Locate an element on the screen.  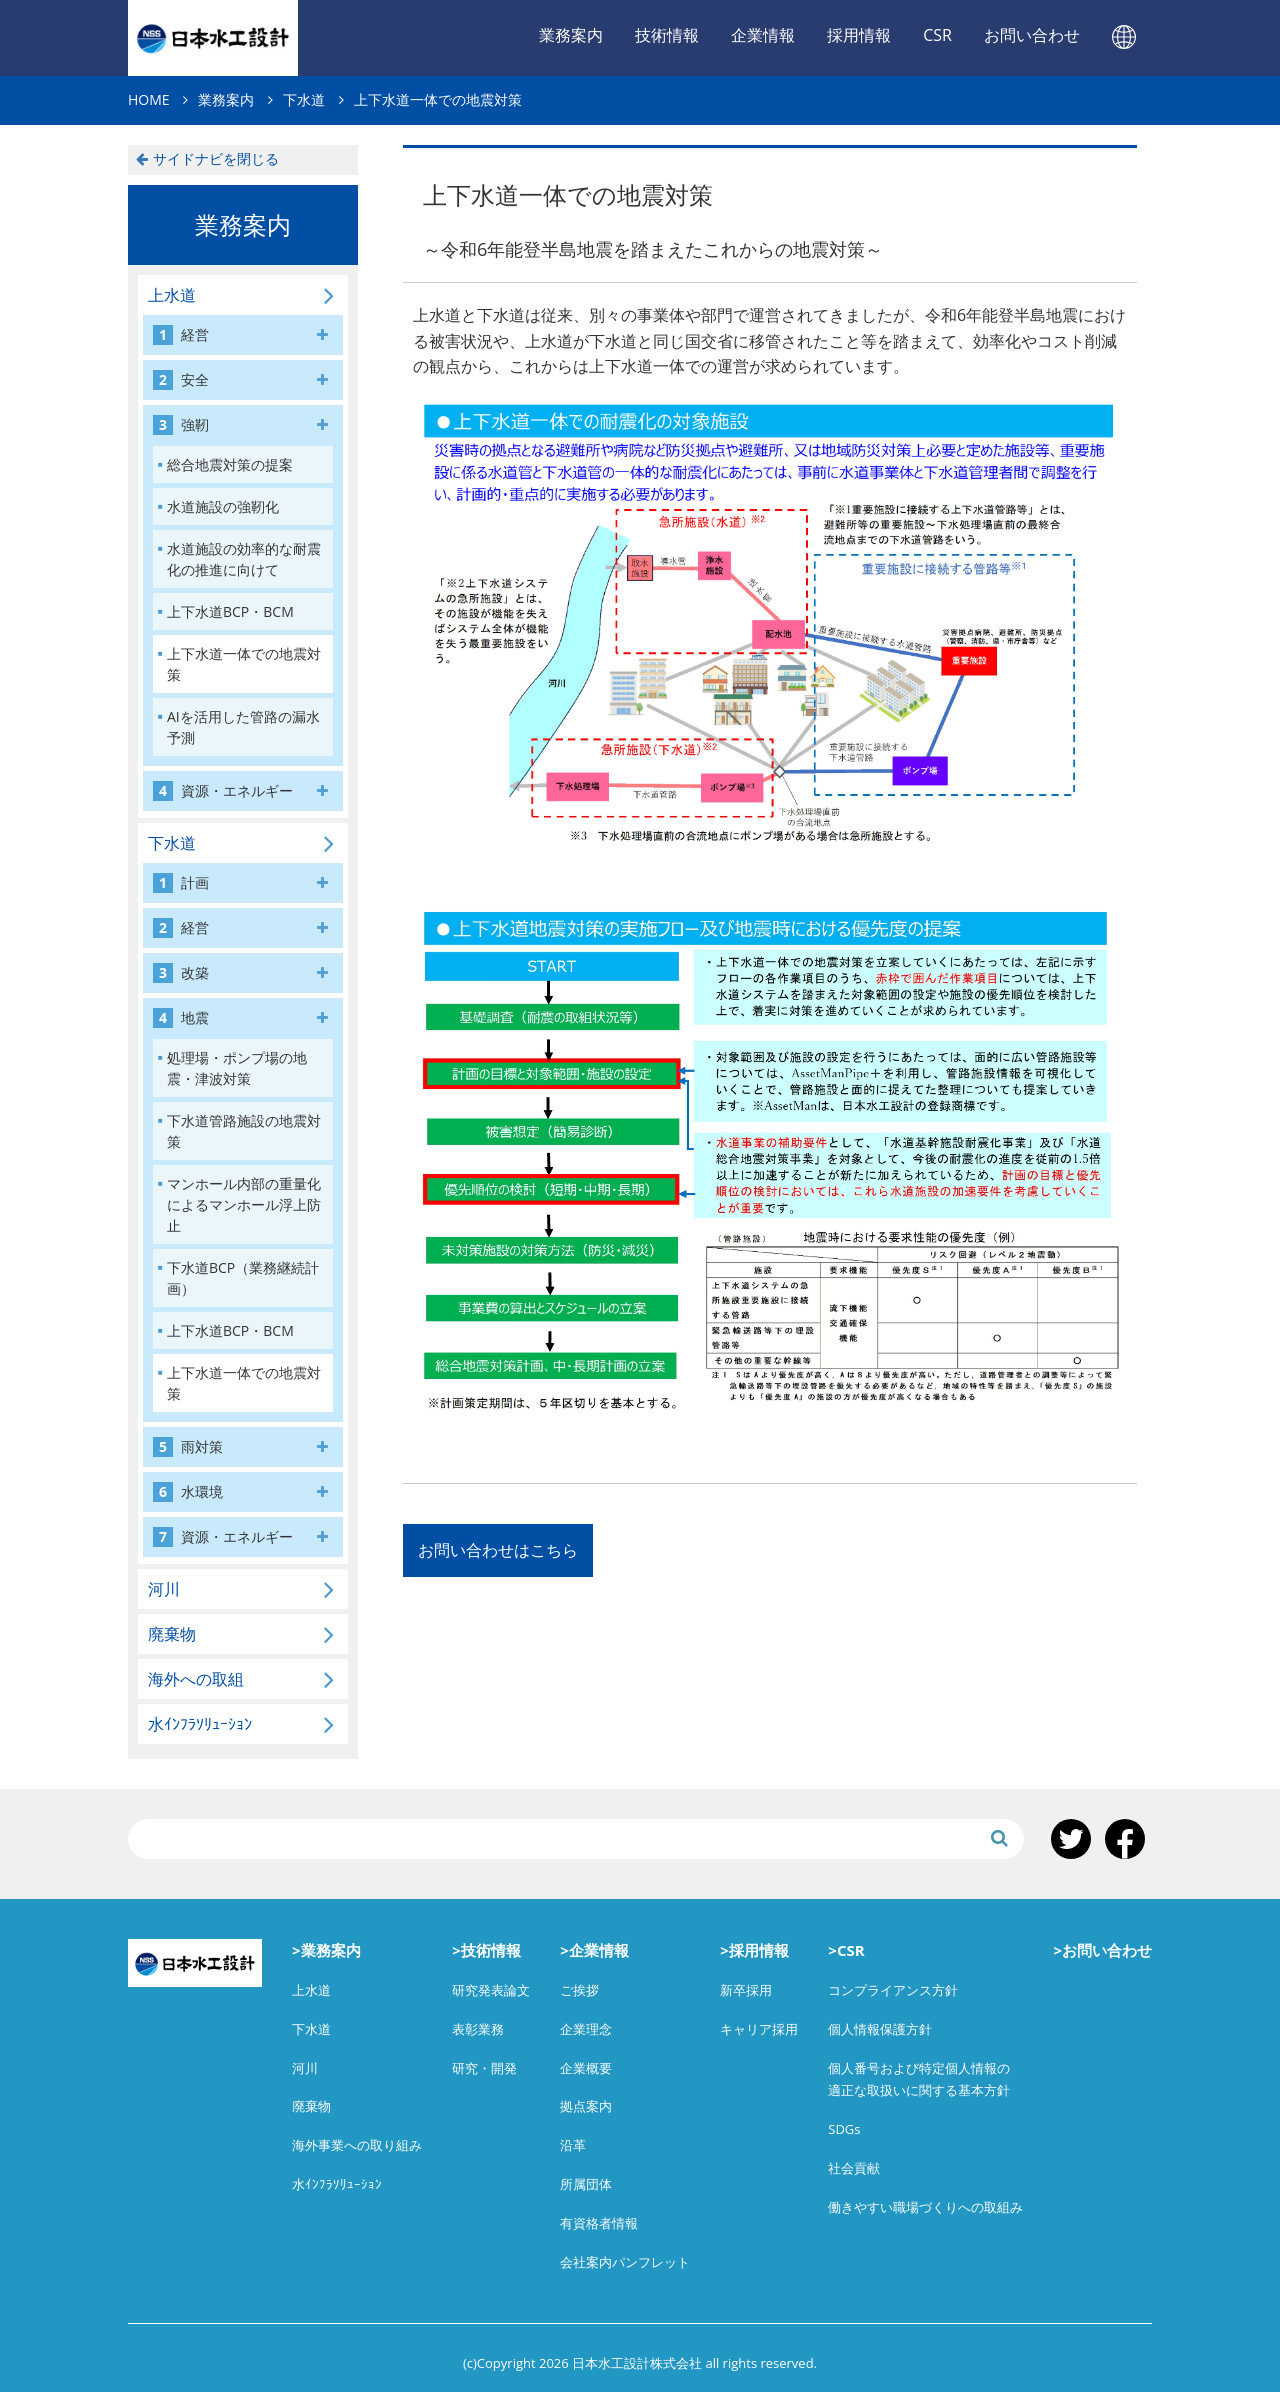
マンホール内部の重量化によるマンホール浮上防止 is located at coordinates (244, 1204).